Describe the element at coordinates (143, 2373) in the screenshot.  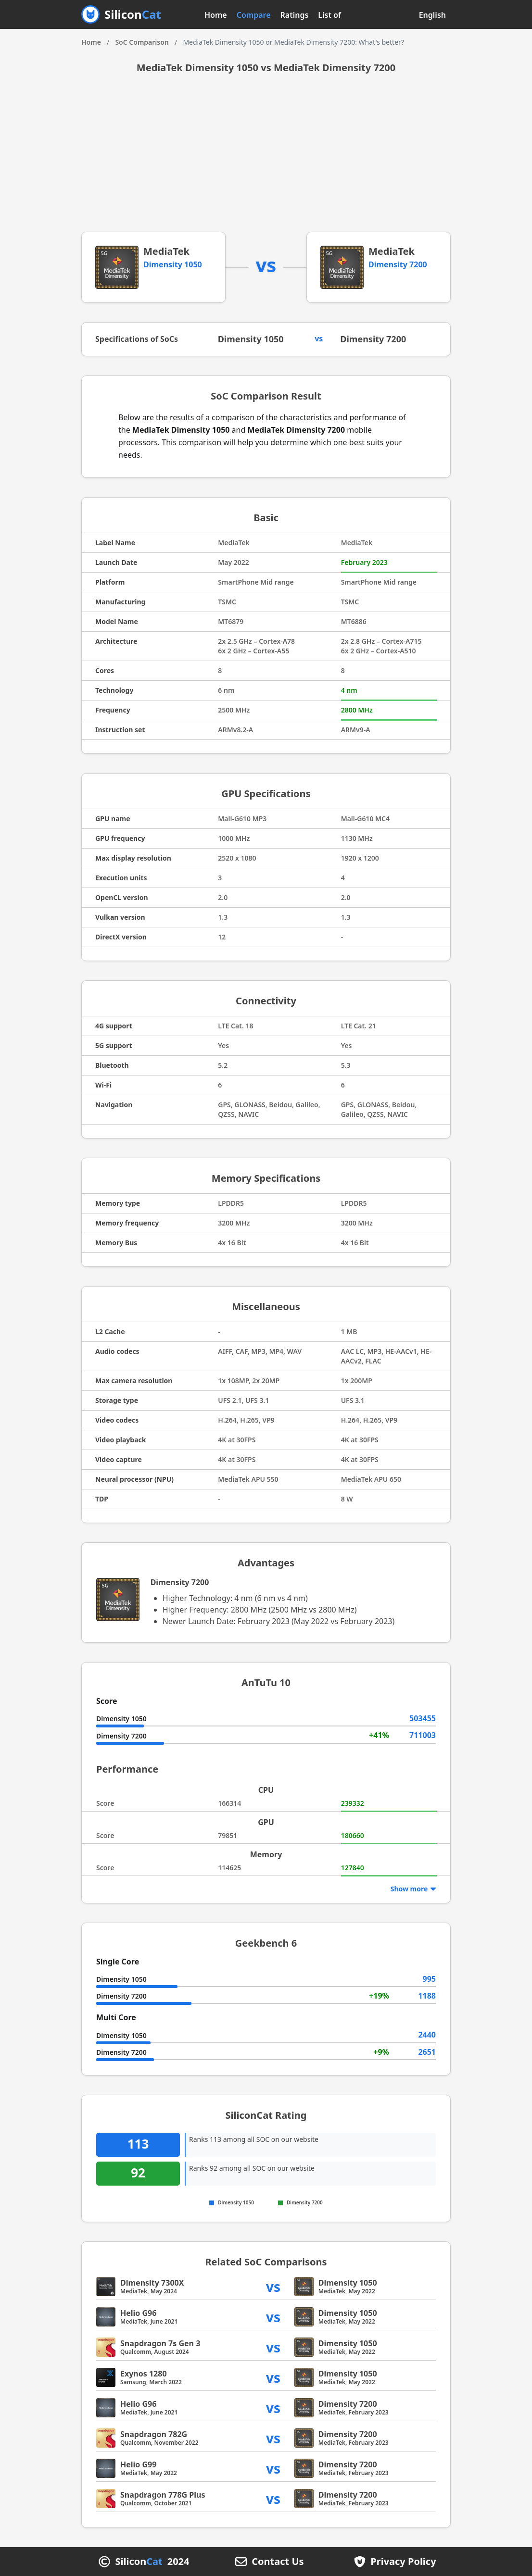
I see `Exynos 1280` at that location.